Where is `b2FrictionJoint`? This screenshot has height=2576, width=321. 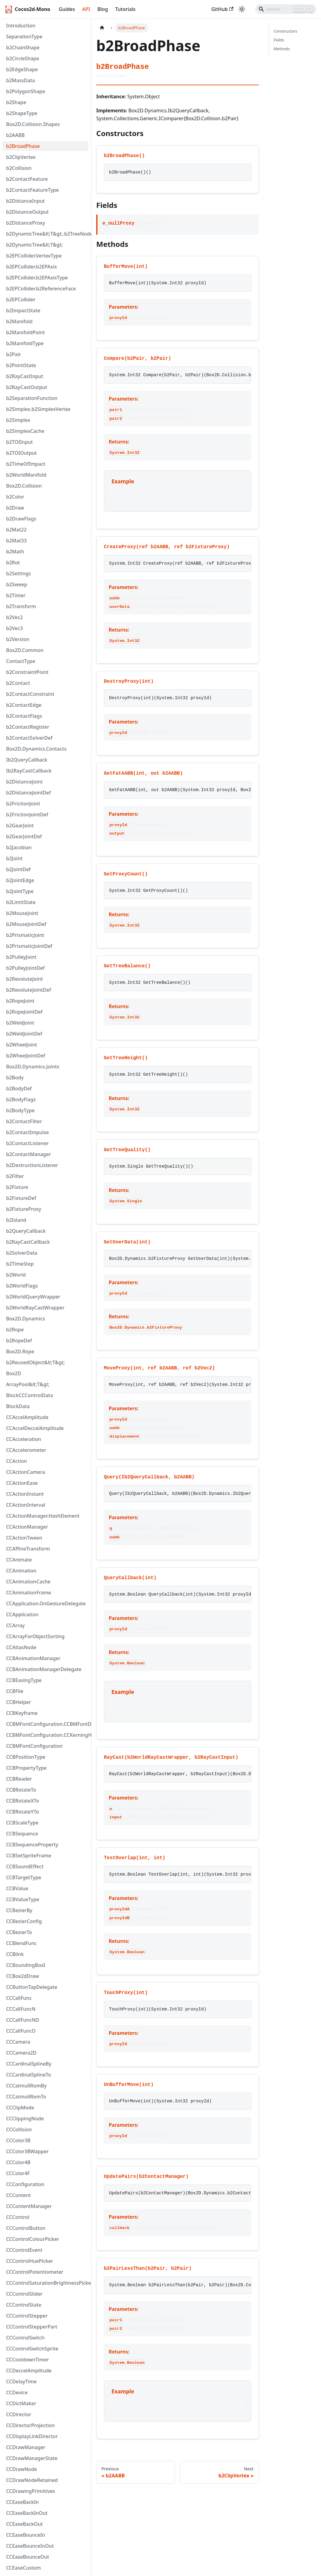 b2FrictionJoint is located at coordinates (23, 803).